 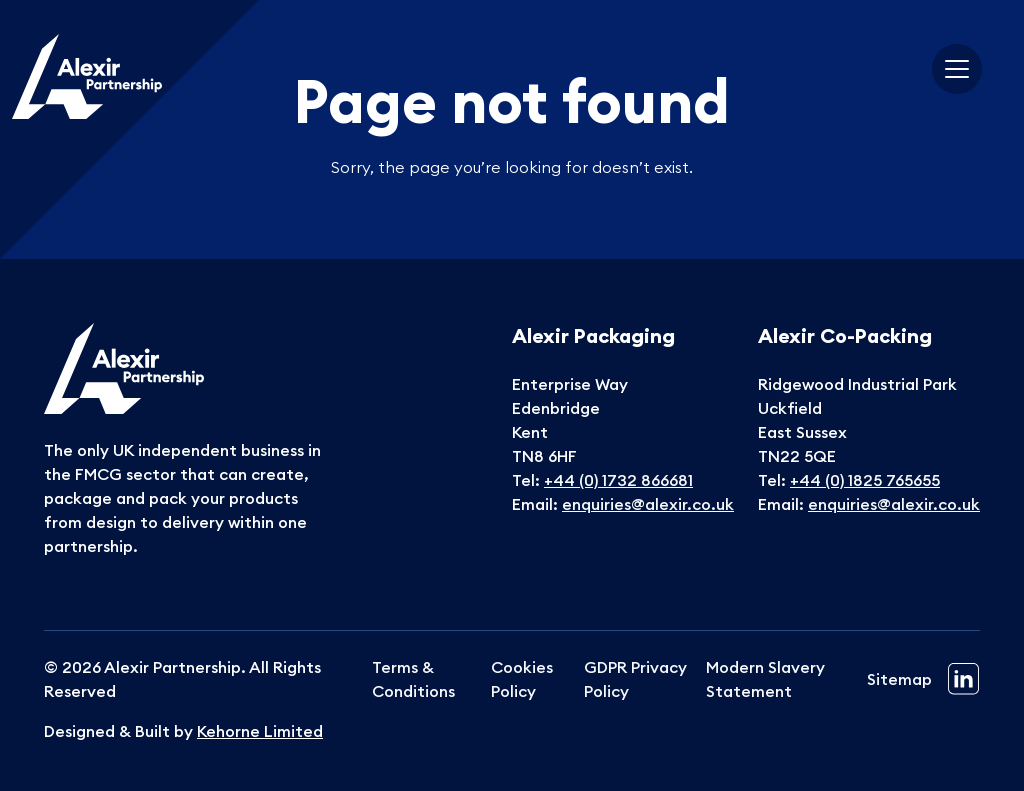 What do you see at coordinates (260, 731) in the screenshot?
I see `Kehorne Limited` at bounding box center [260, 731].